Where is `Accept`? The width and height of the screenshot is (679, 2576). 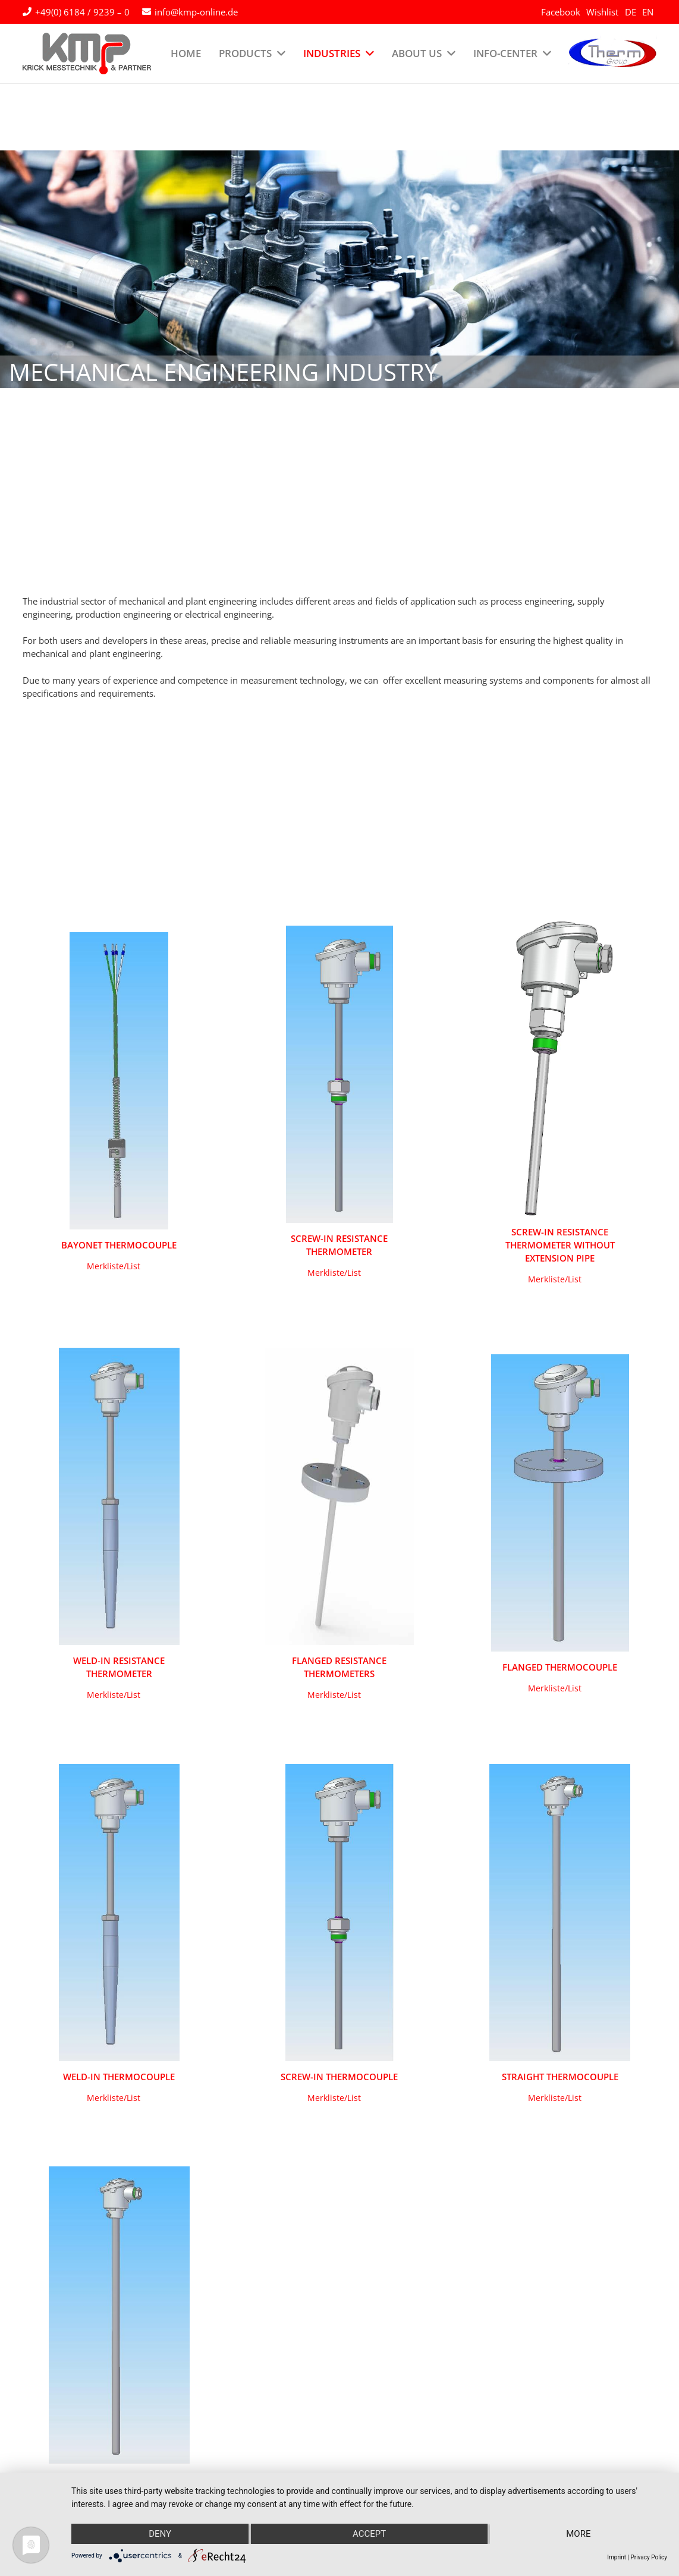 Accept is located at coordinates (369, 2533).